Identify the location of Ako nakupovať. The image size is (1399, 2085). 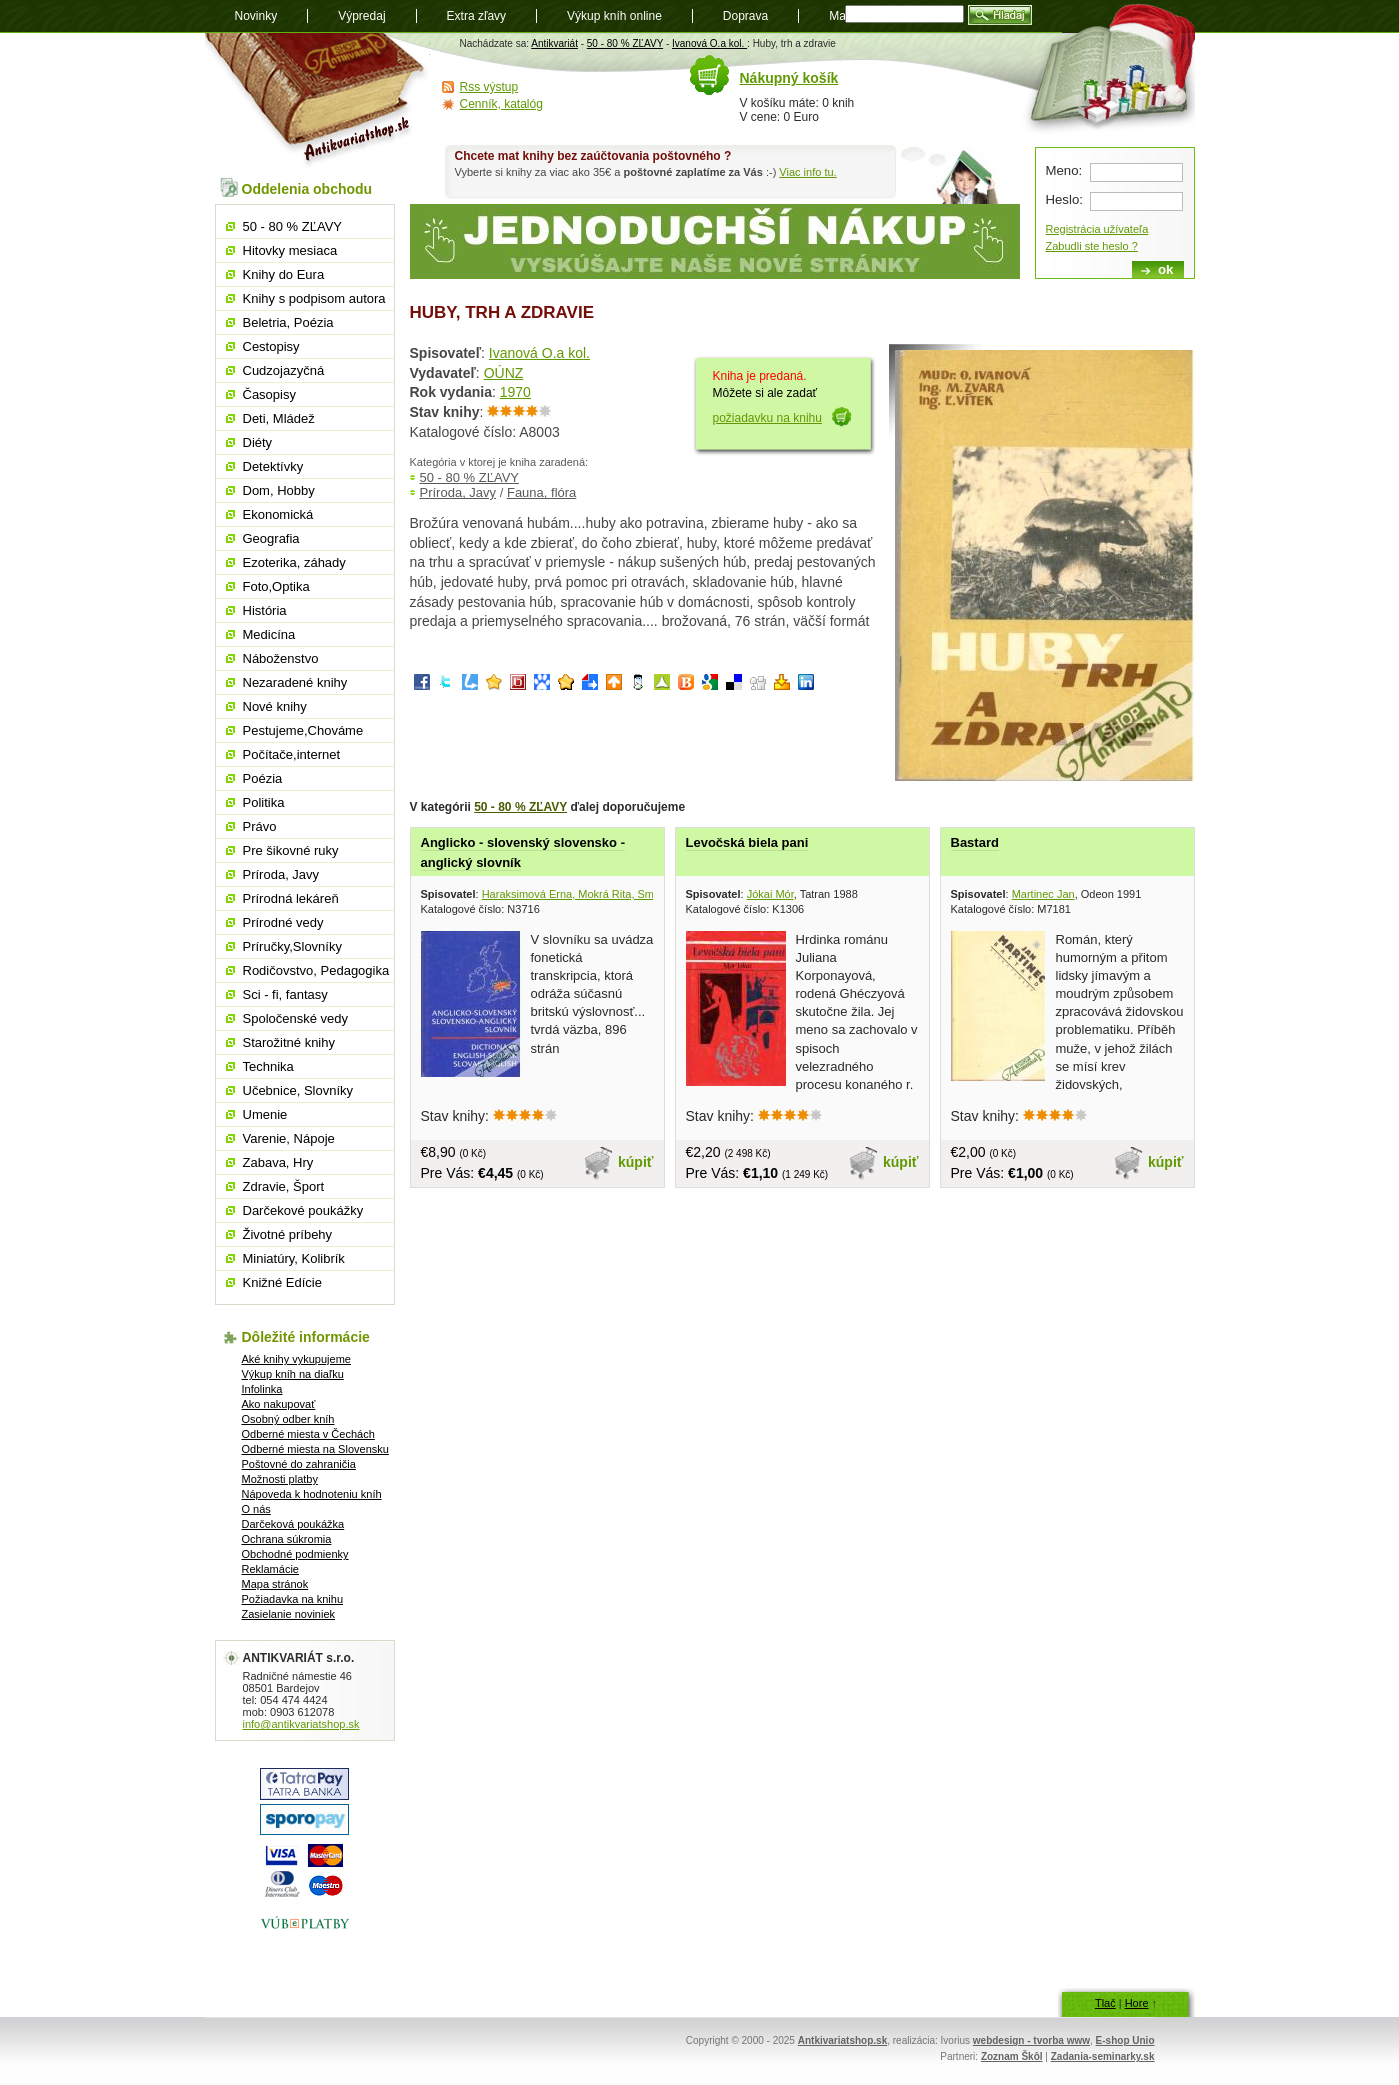
(279, 1404).